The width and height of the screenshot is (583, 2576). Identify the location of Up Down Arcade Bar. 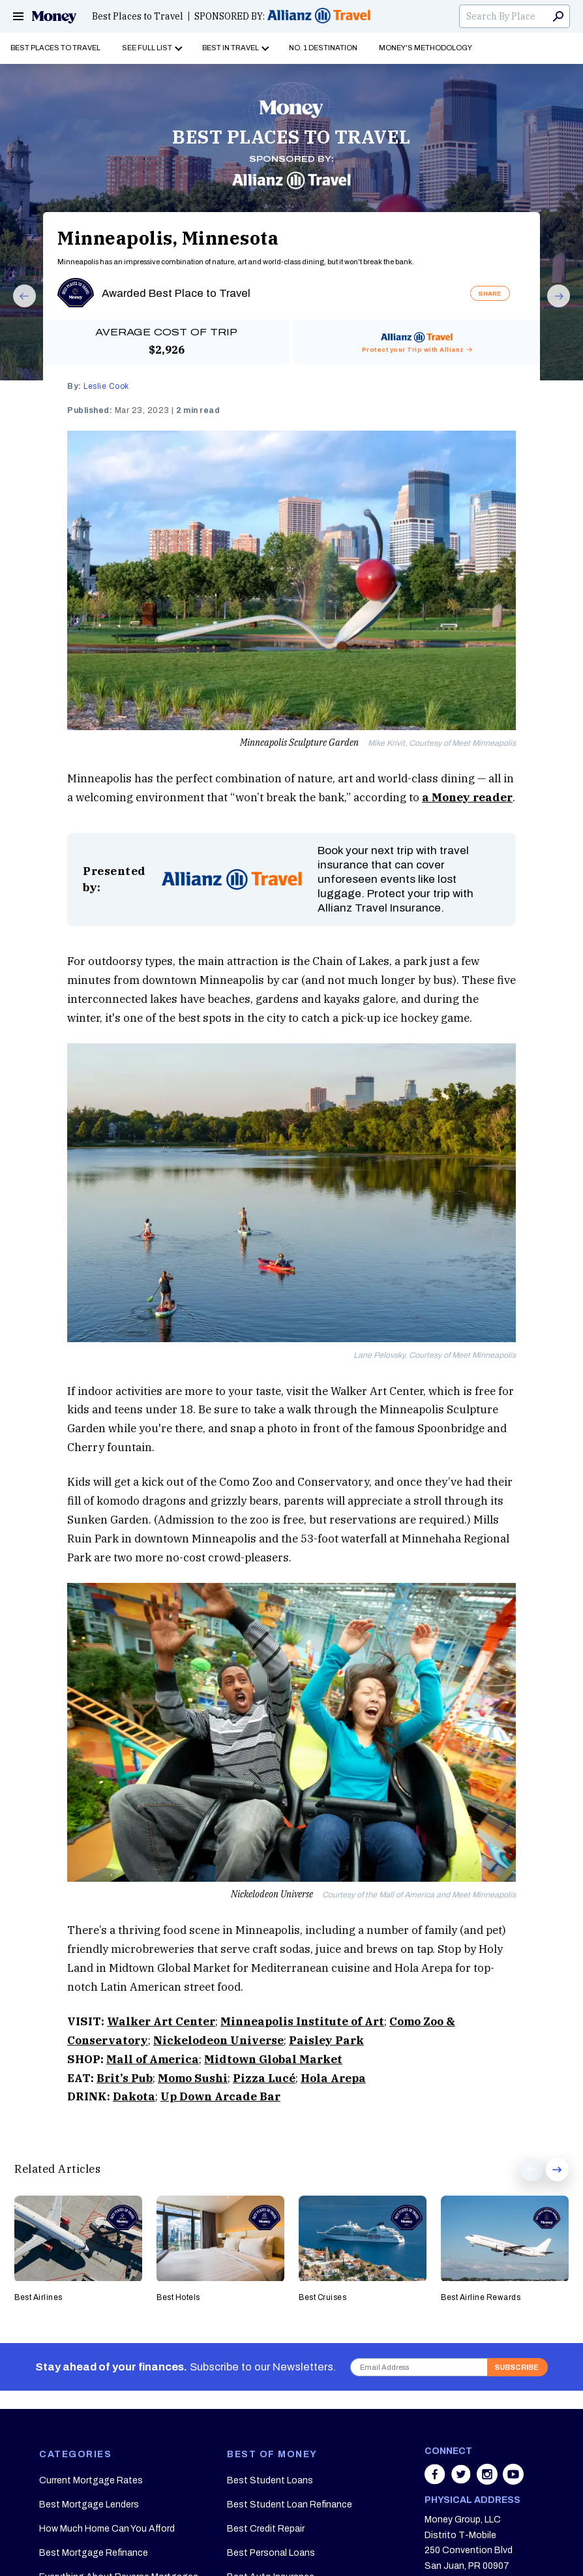
(220, 2096).